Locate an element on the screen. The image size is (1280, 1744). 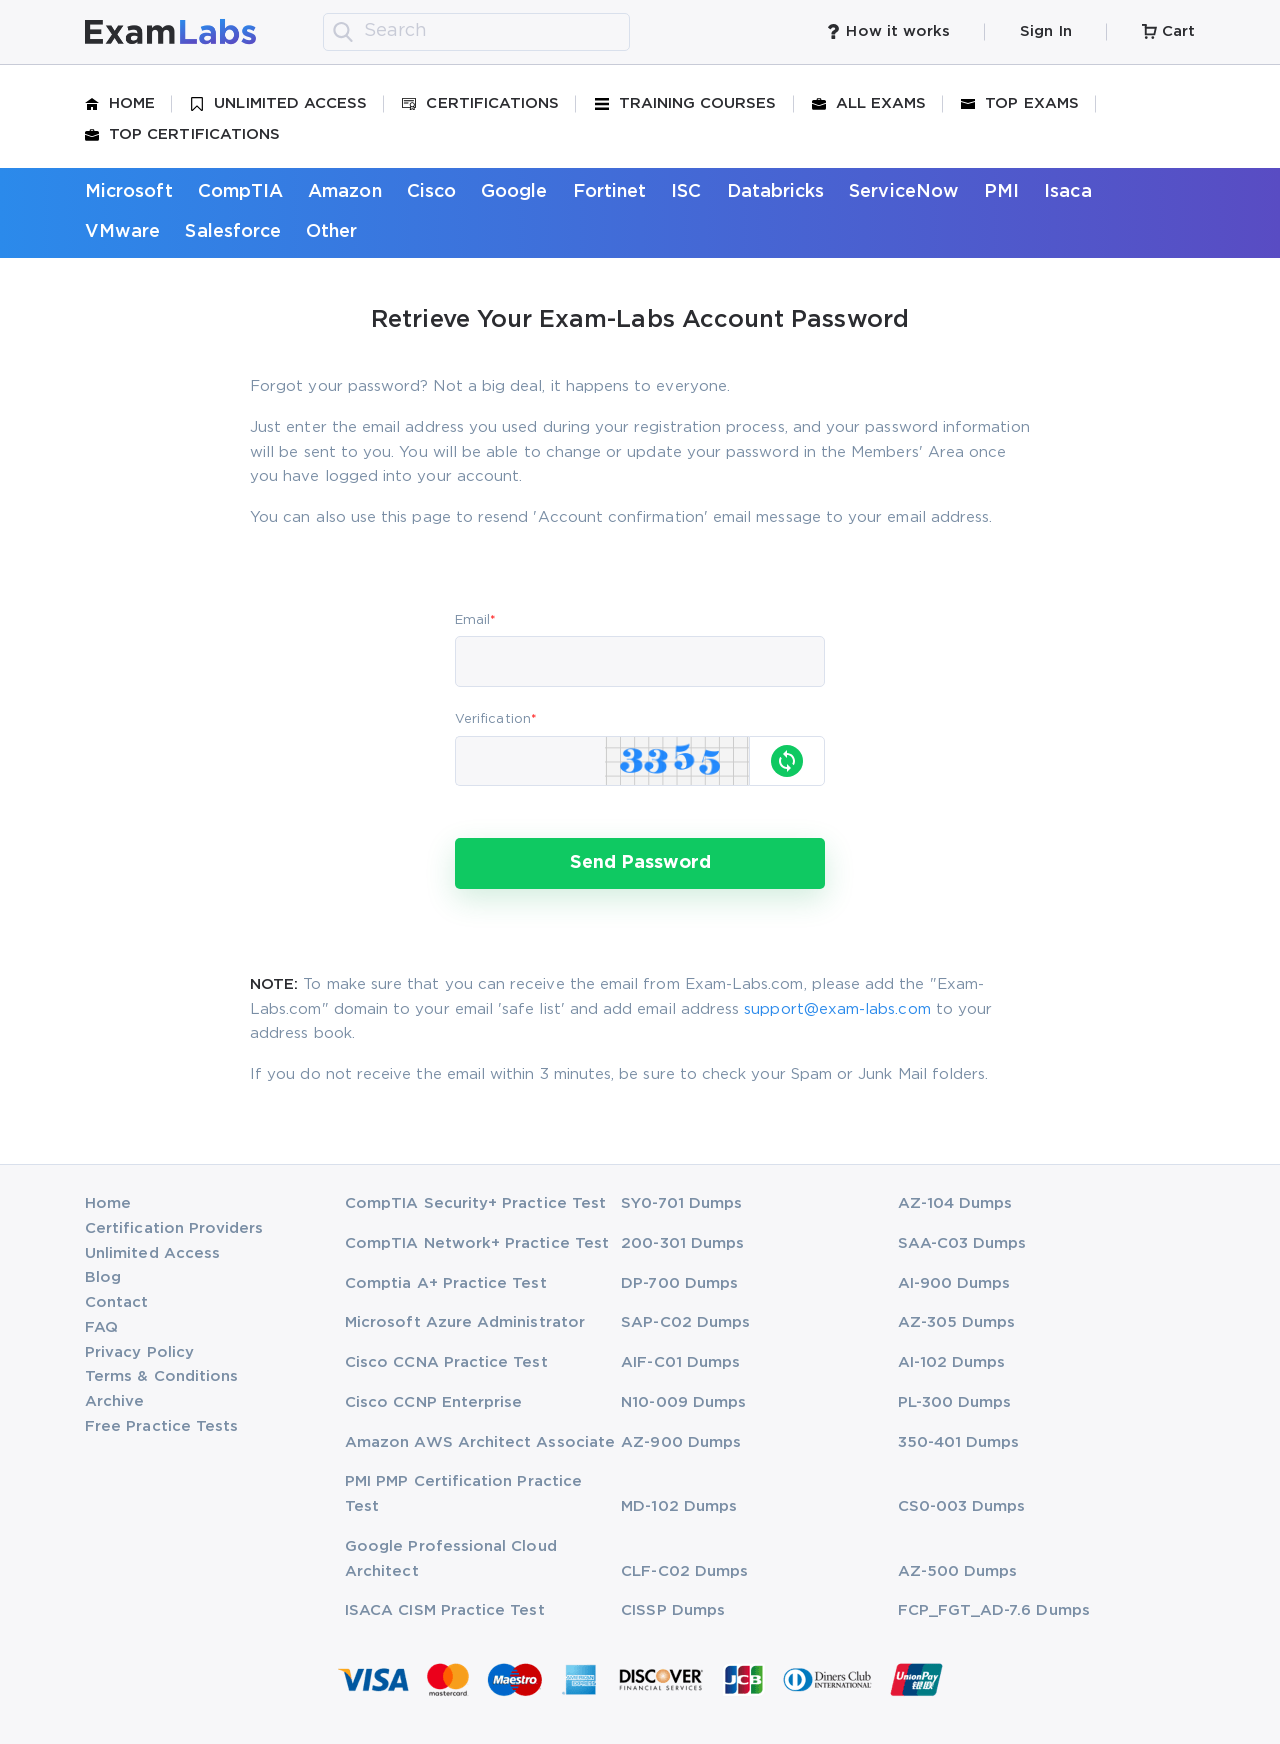
Terms & Conditions is located at coordinates (161, 1376).